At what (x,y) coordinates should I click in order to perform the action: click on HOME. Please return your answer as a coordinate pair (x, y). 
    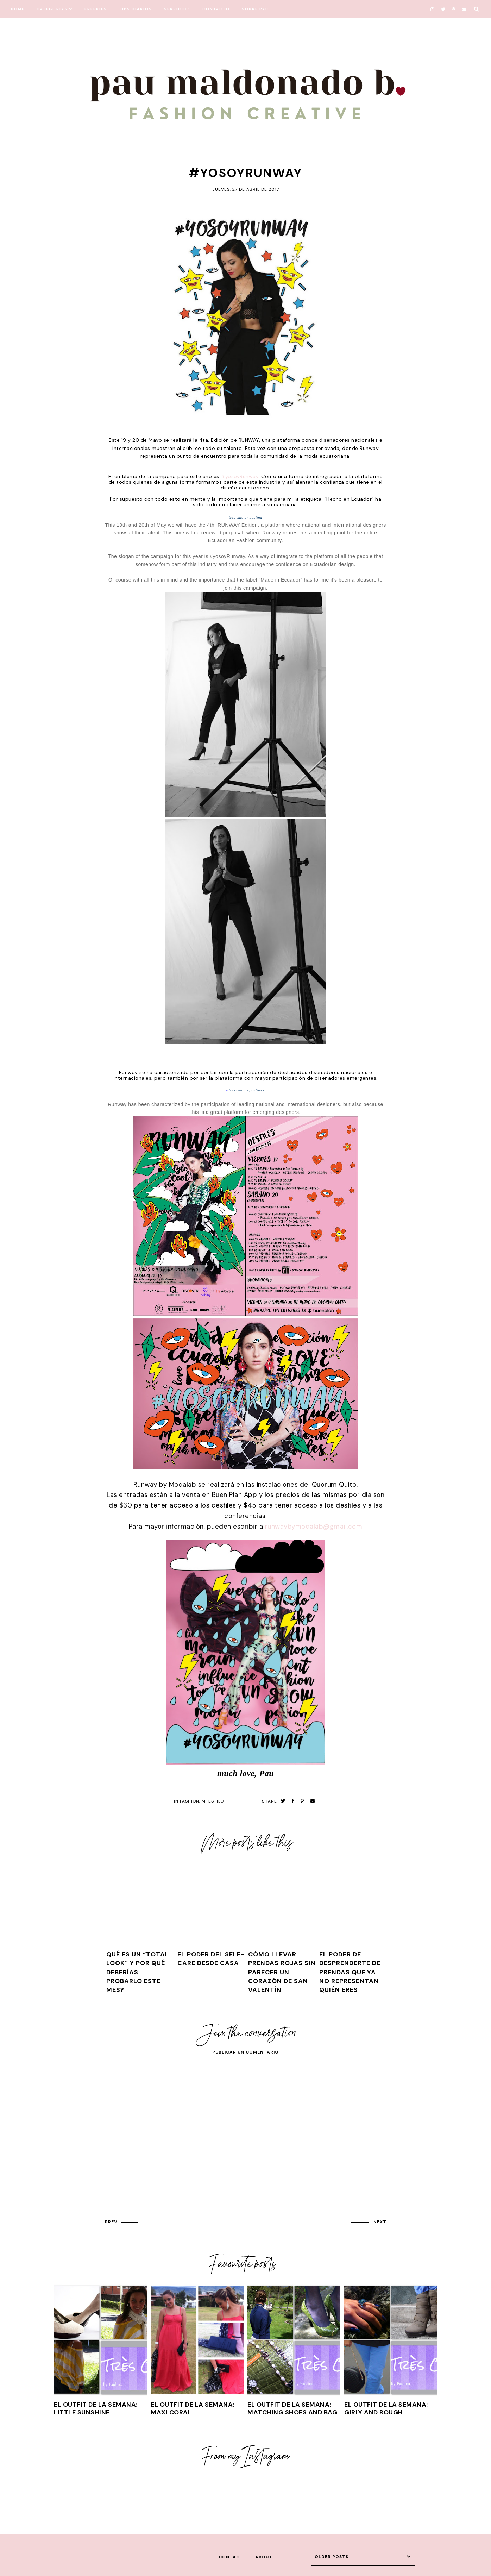
    Looking at the image, I should click on (18, 9).